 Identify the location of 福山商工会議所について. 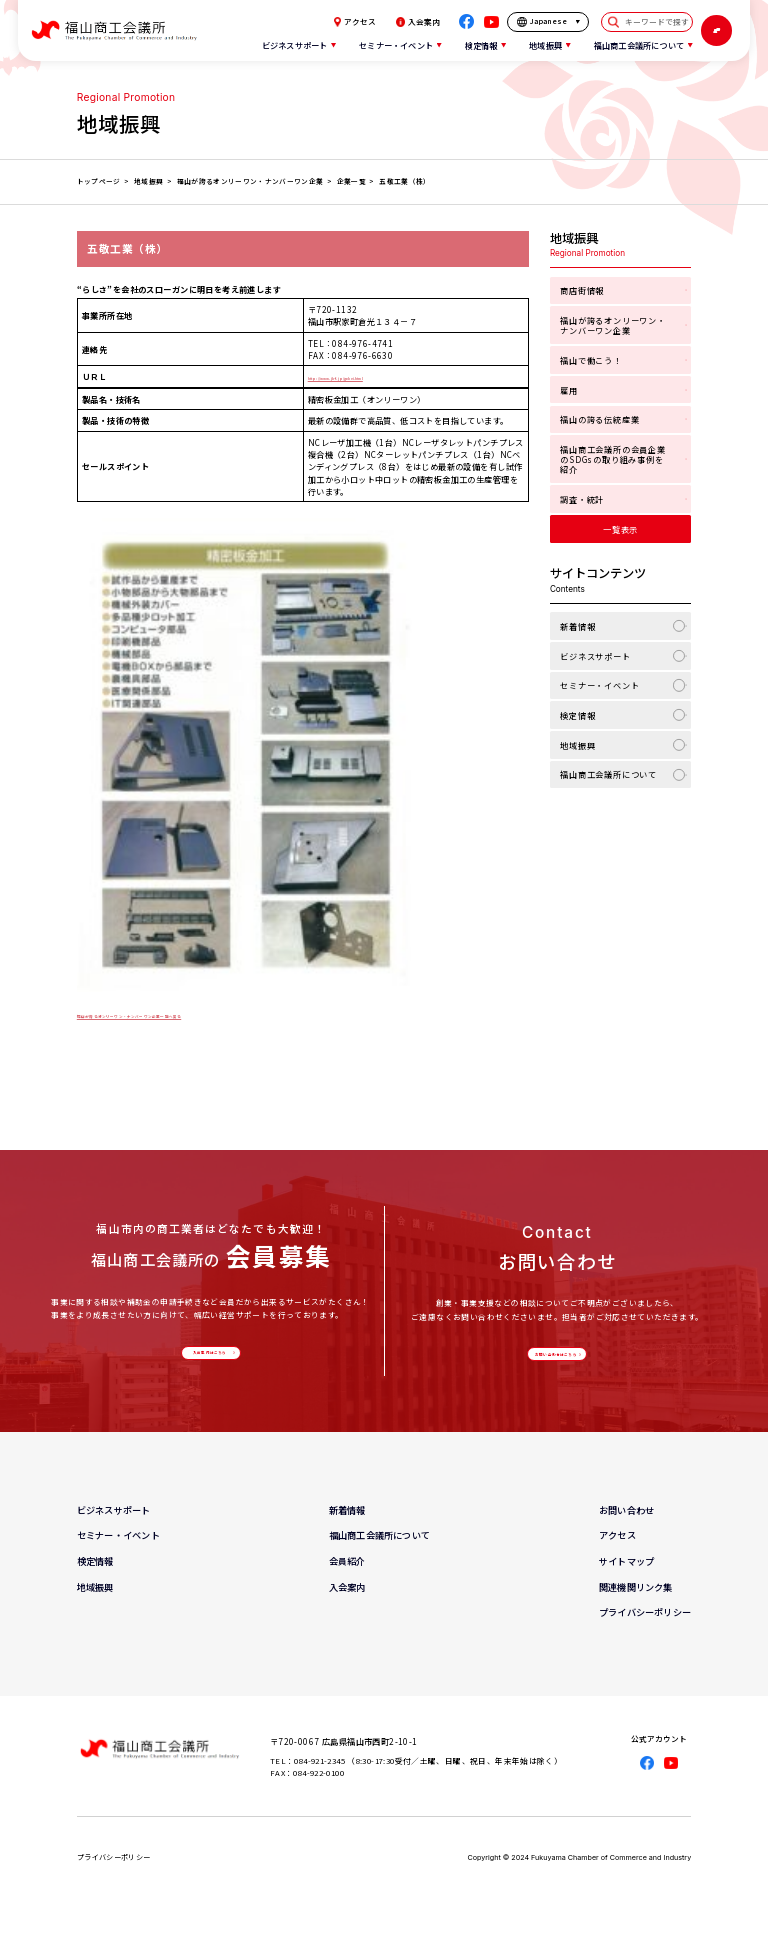
(608, 774).